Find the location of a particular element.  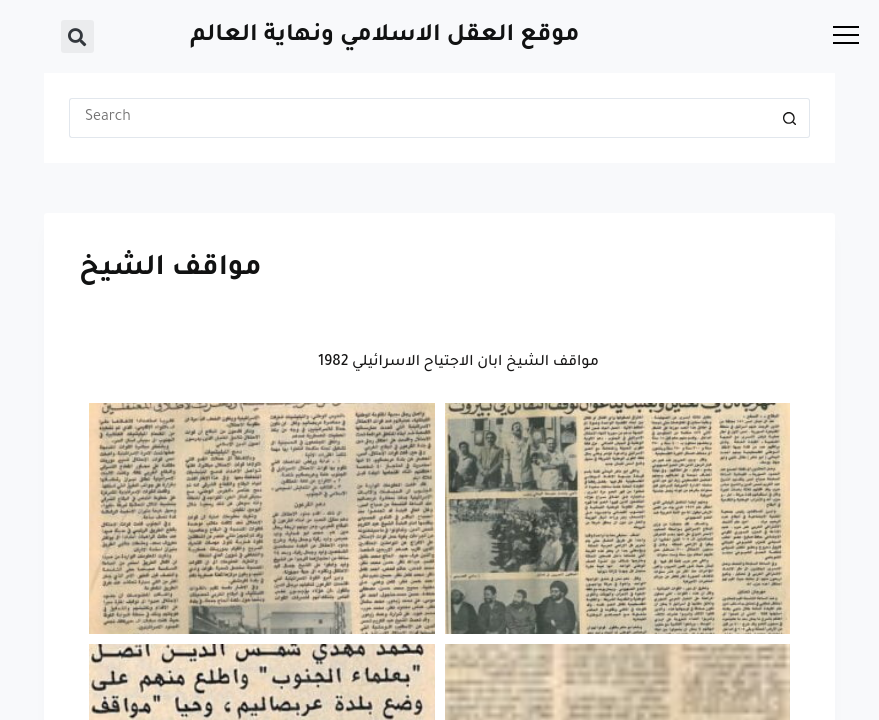

موقع العقل الاسلامي ونهاية العالم is located at coordinates (384, 36).